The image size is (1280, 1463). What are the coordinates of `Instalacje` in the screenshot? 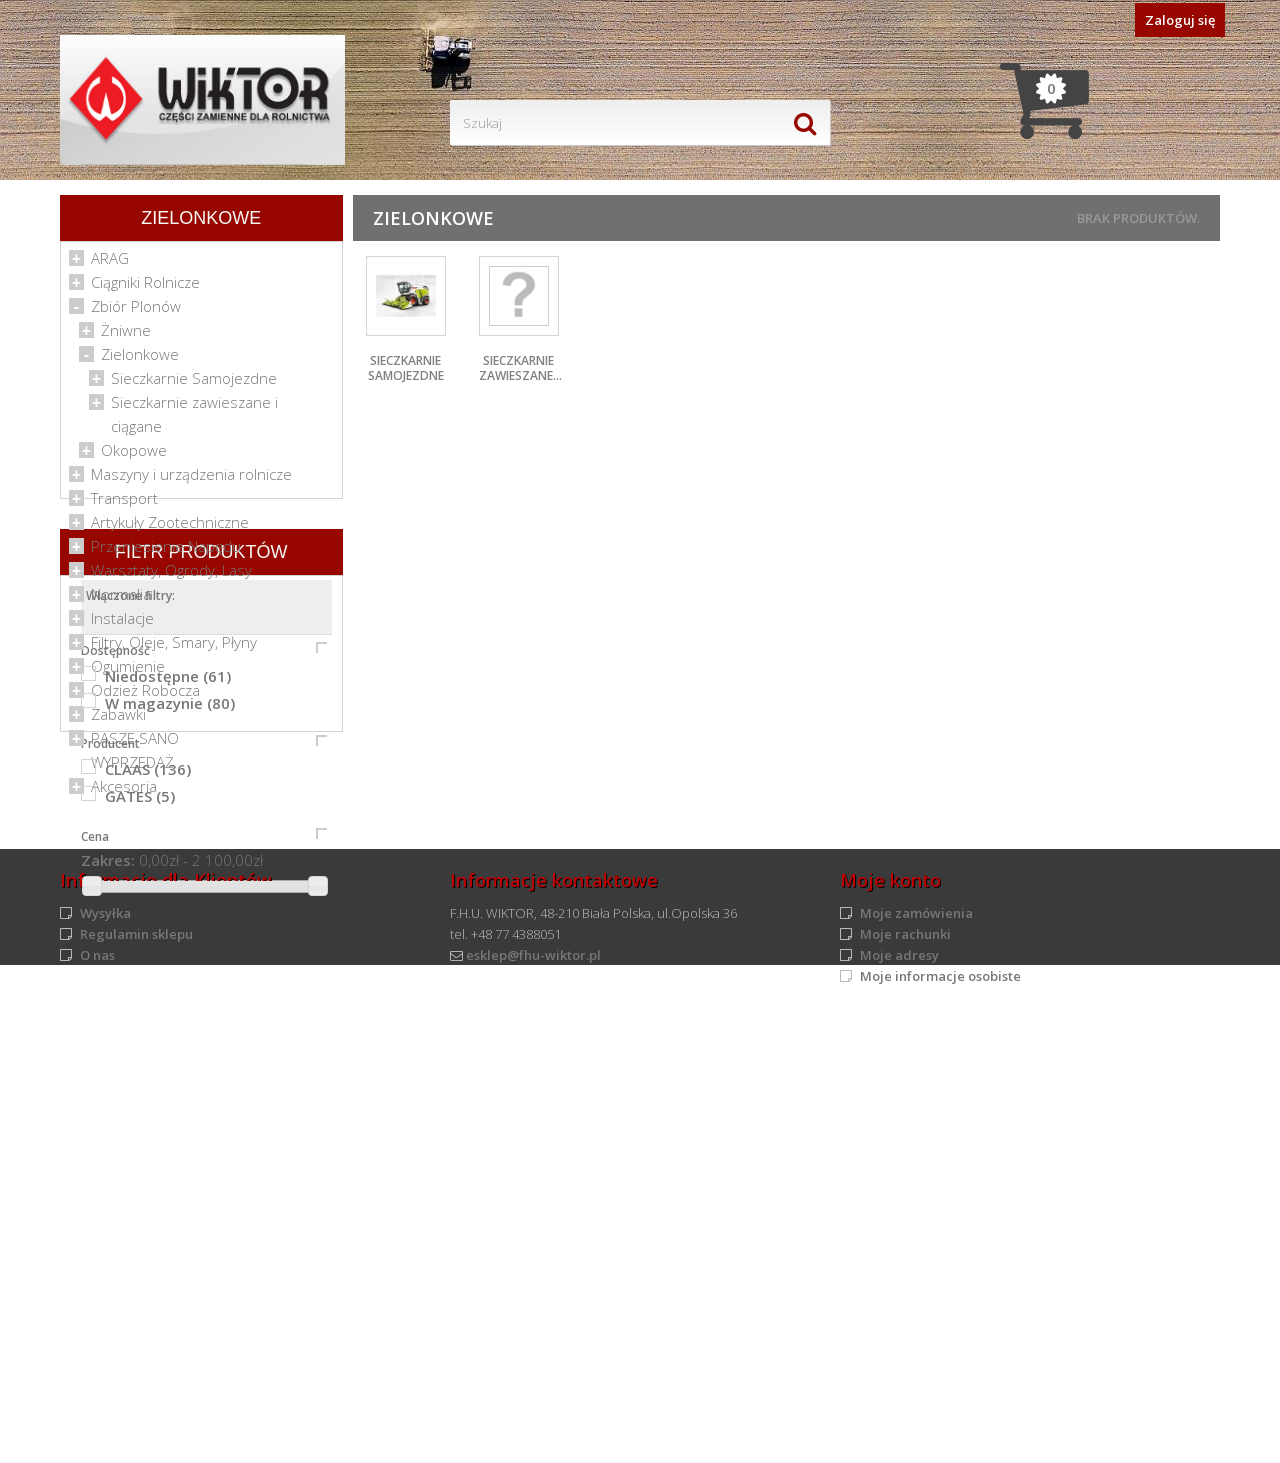 It's located at (122, 624).